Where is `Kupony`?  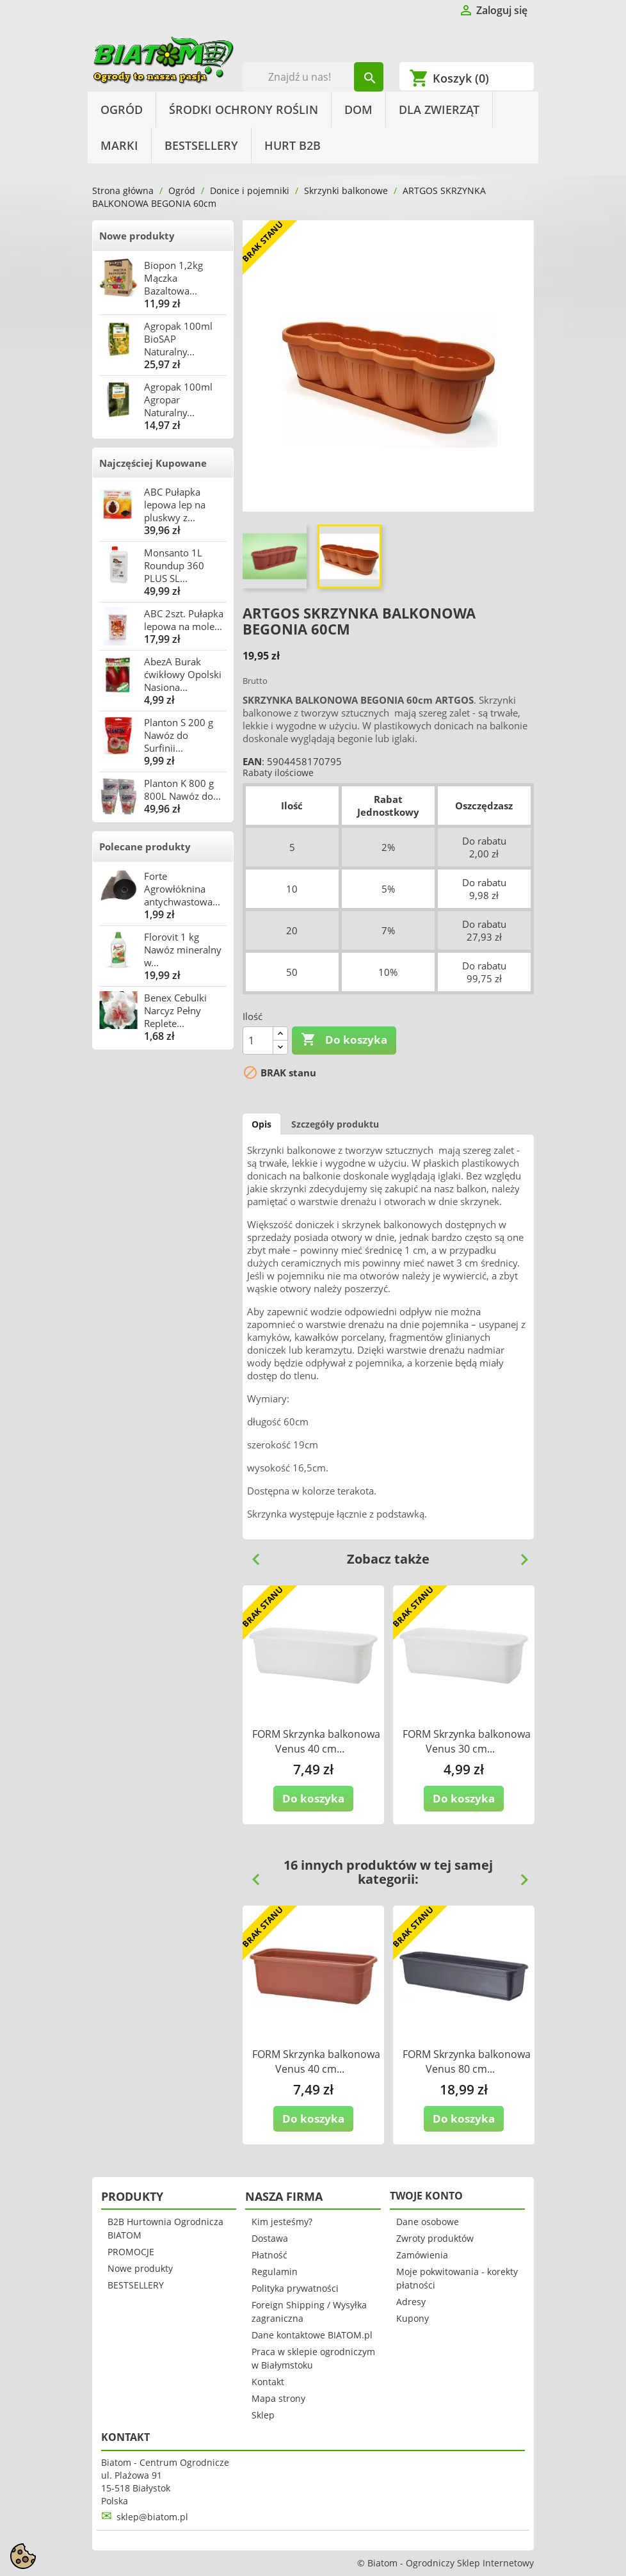 Kupony is located at coordinates (412, 2318).